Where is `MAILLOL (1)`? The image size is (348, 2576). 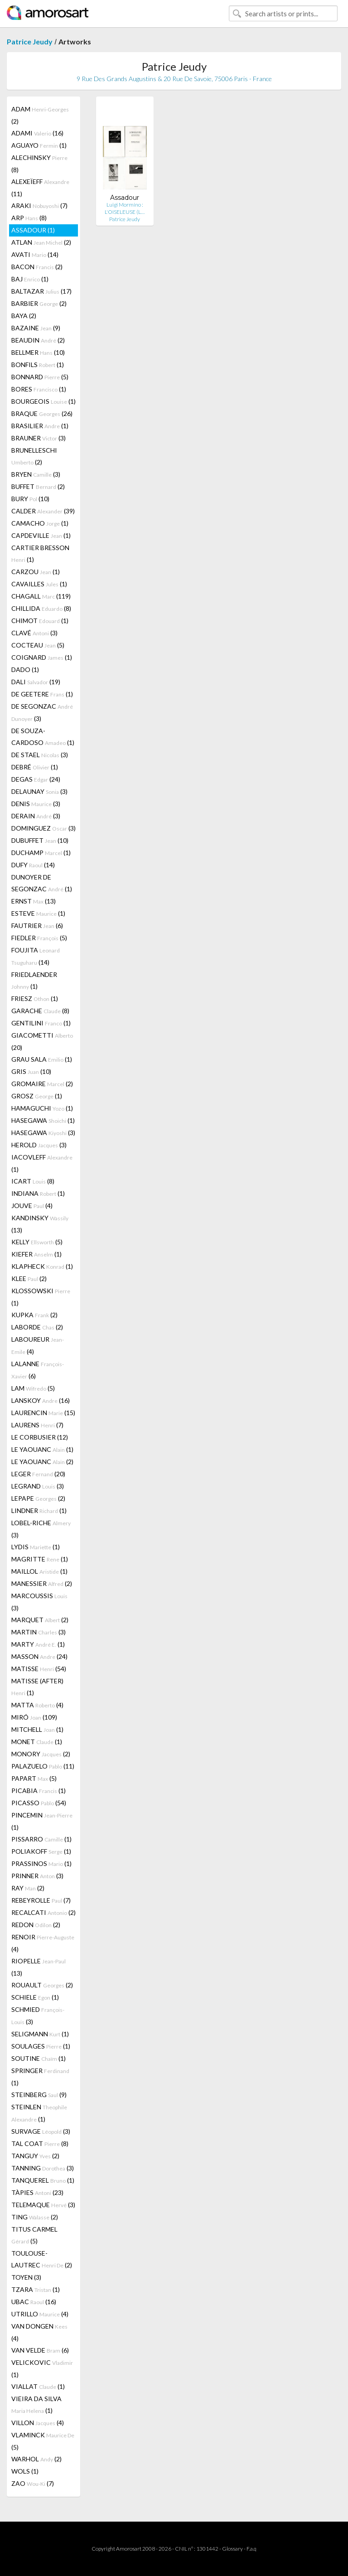 MAILLOL (1) is located at coordinates (39, 1571).